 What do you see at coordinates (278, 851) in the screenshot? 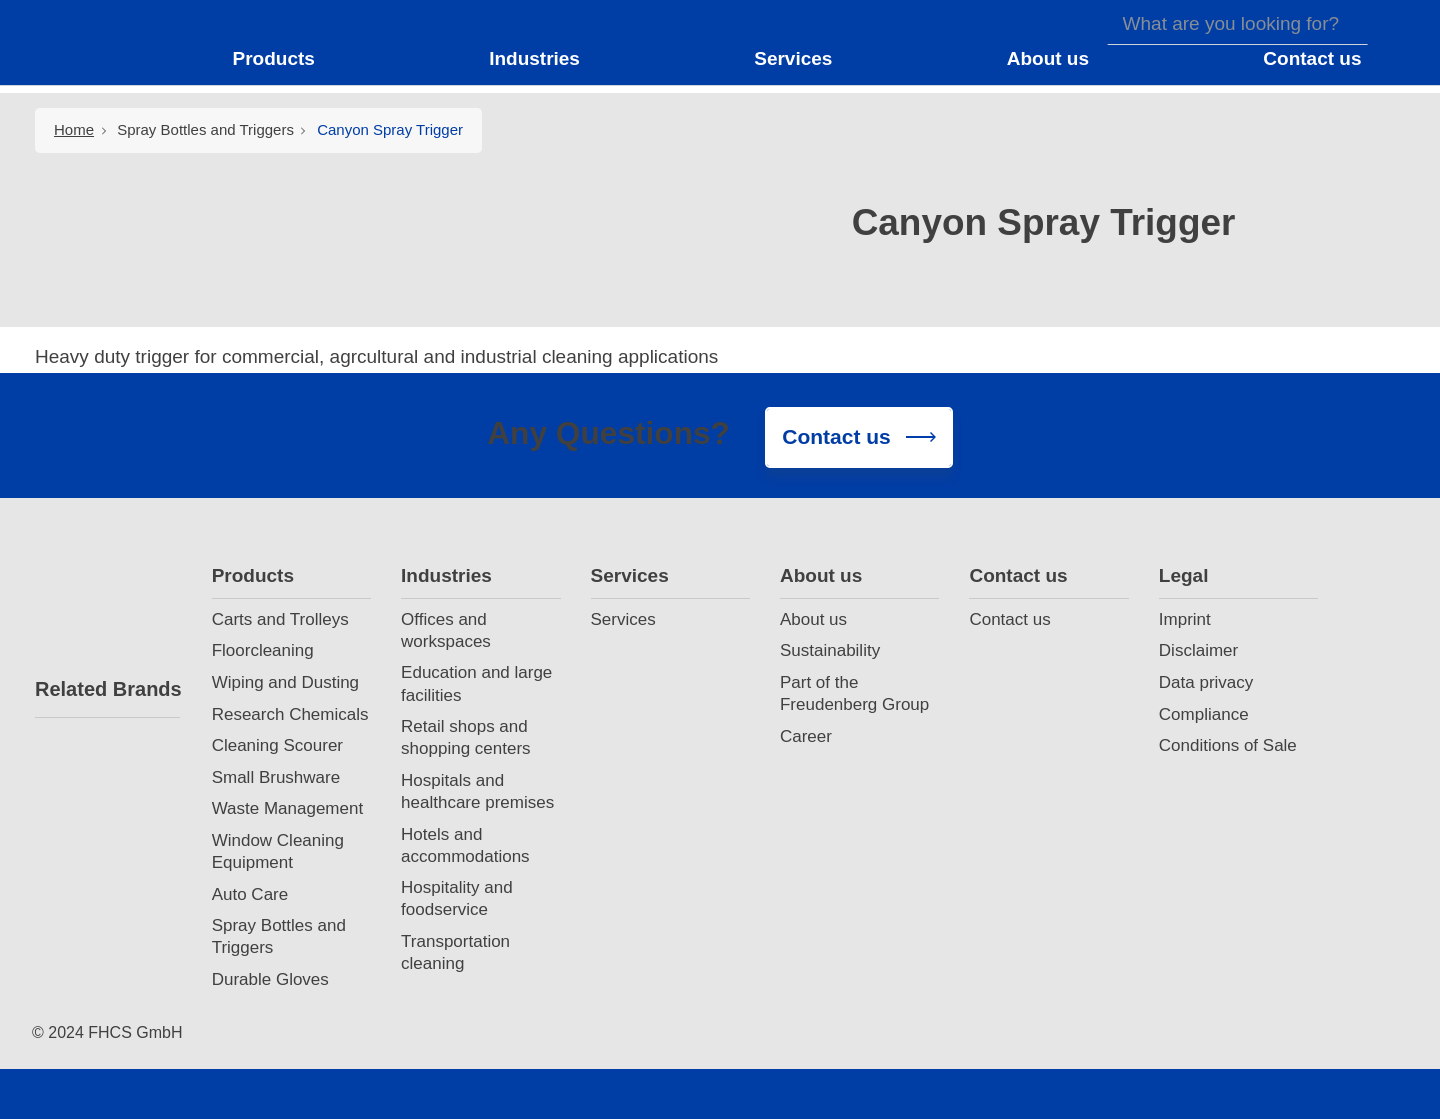
I see `Window Cleaning Equipment` at bounding box center [278, 851].